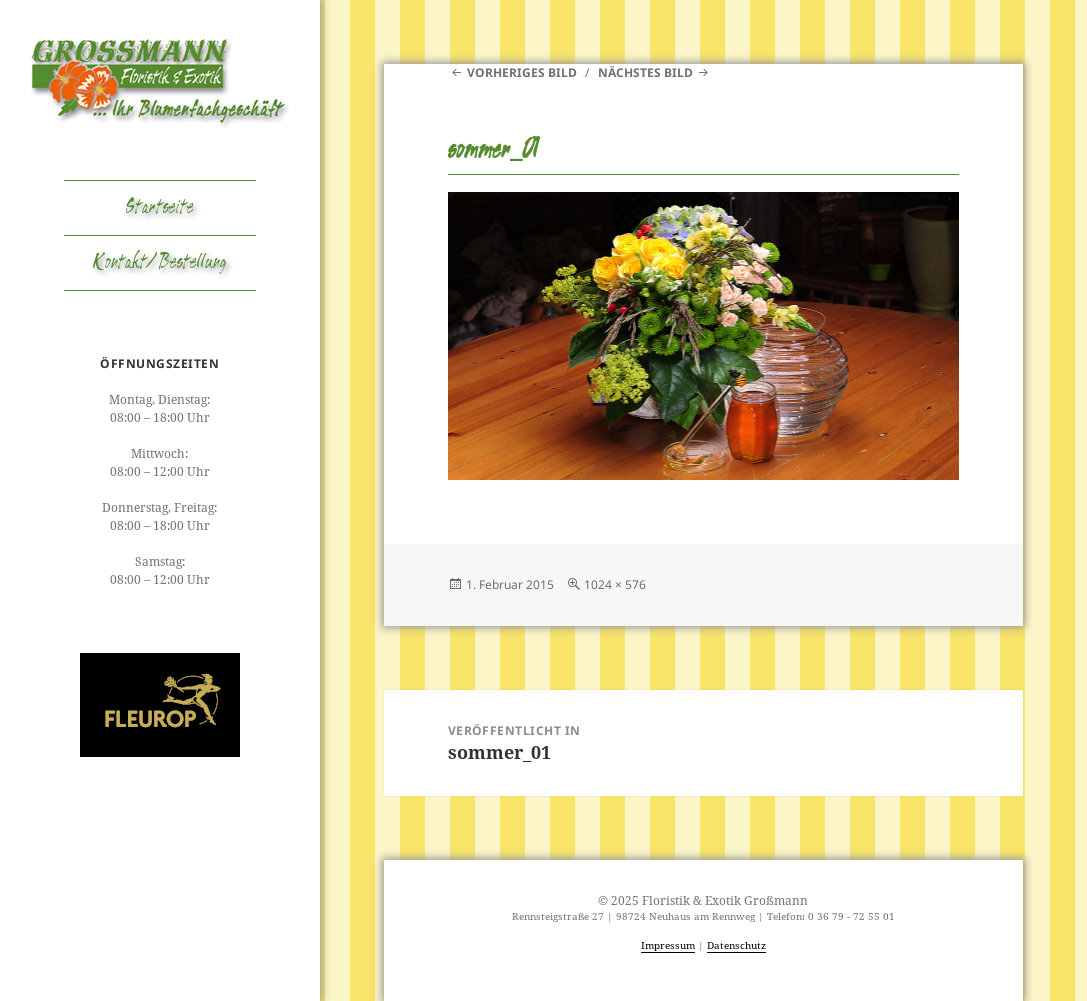 The height and width of the screenshot is (1001, 1087). What do you see at coordinates (645, 72) in the screenshot?
I see `Nächstes Bild` at bounding box center [645, 72].